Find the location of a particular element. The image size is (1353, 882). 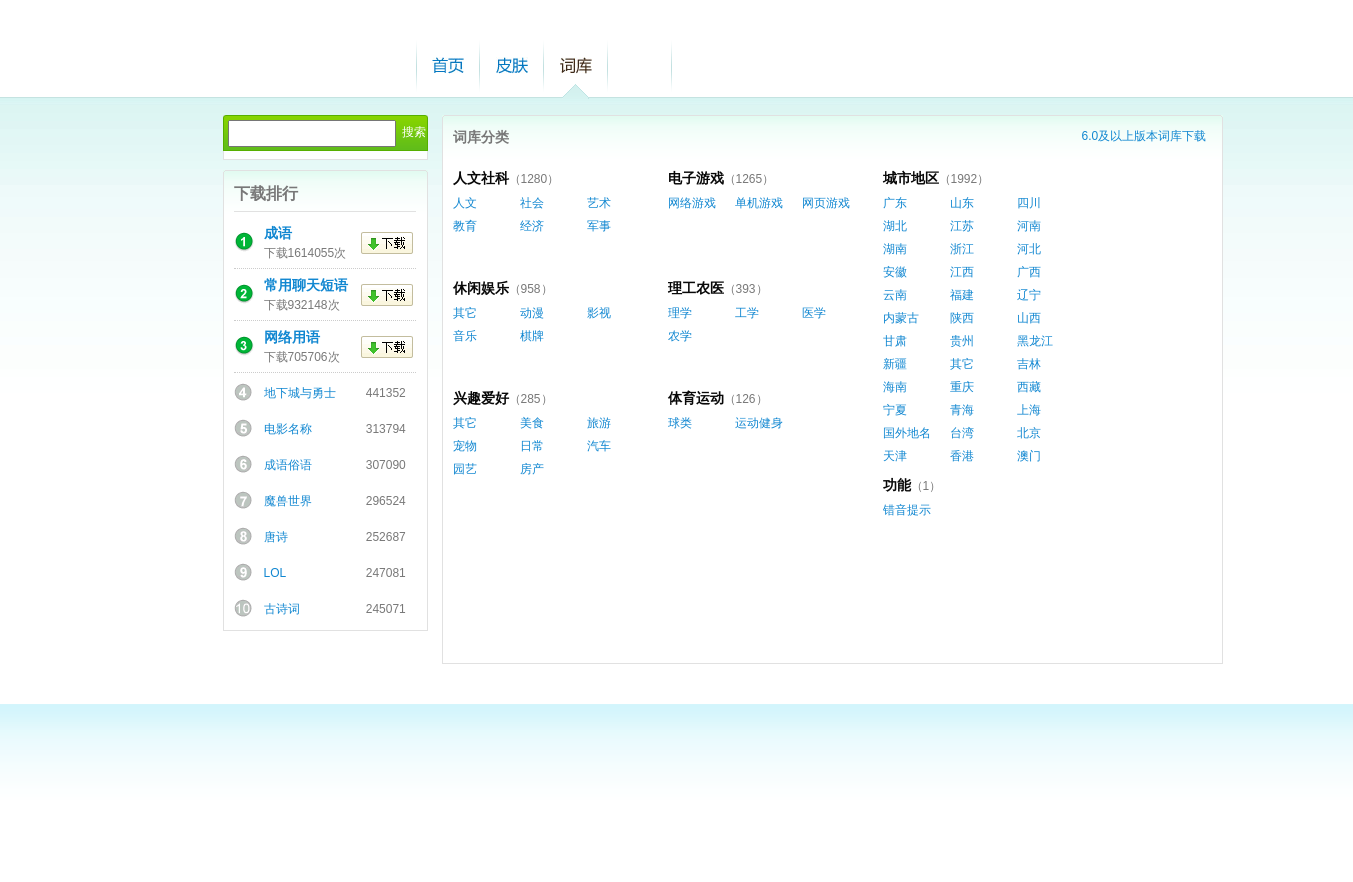

441352 is located at coordinates (386, 393).